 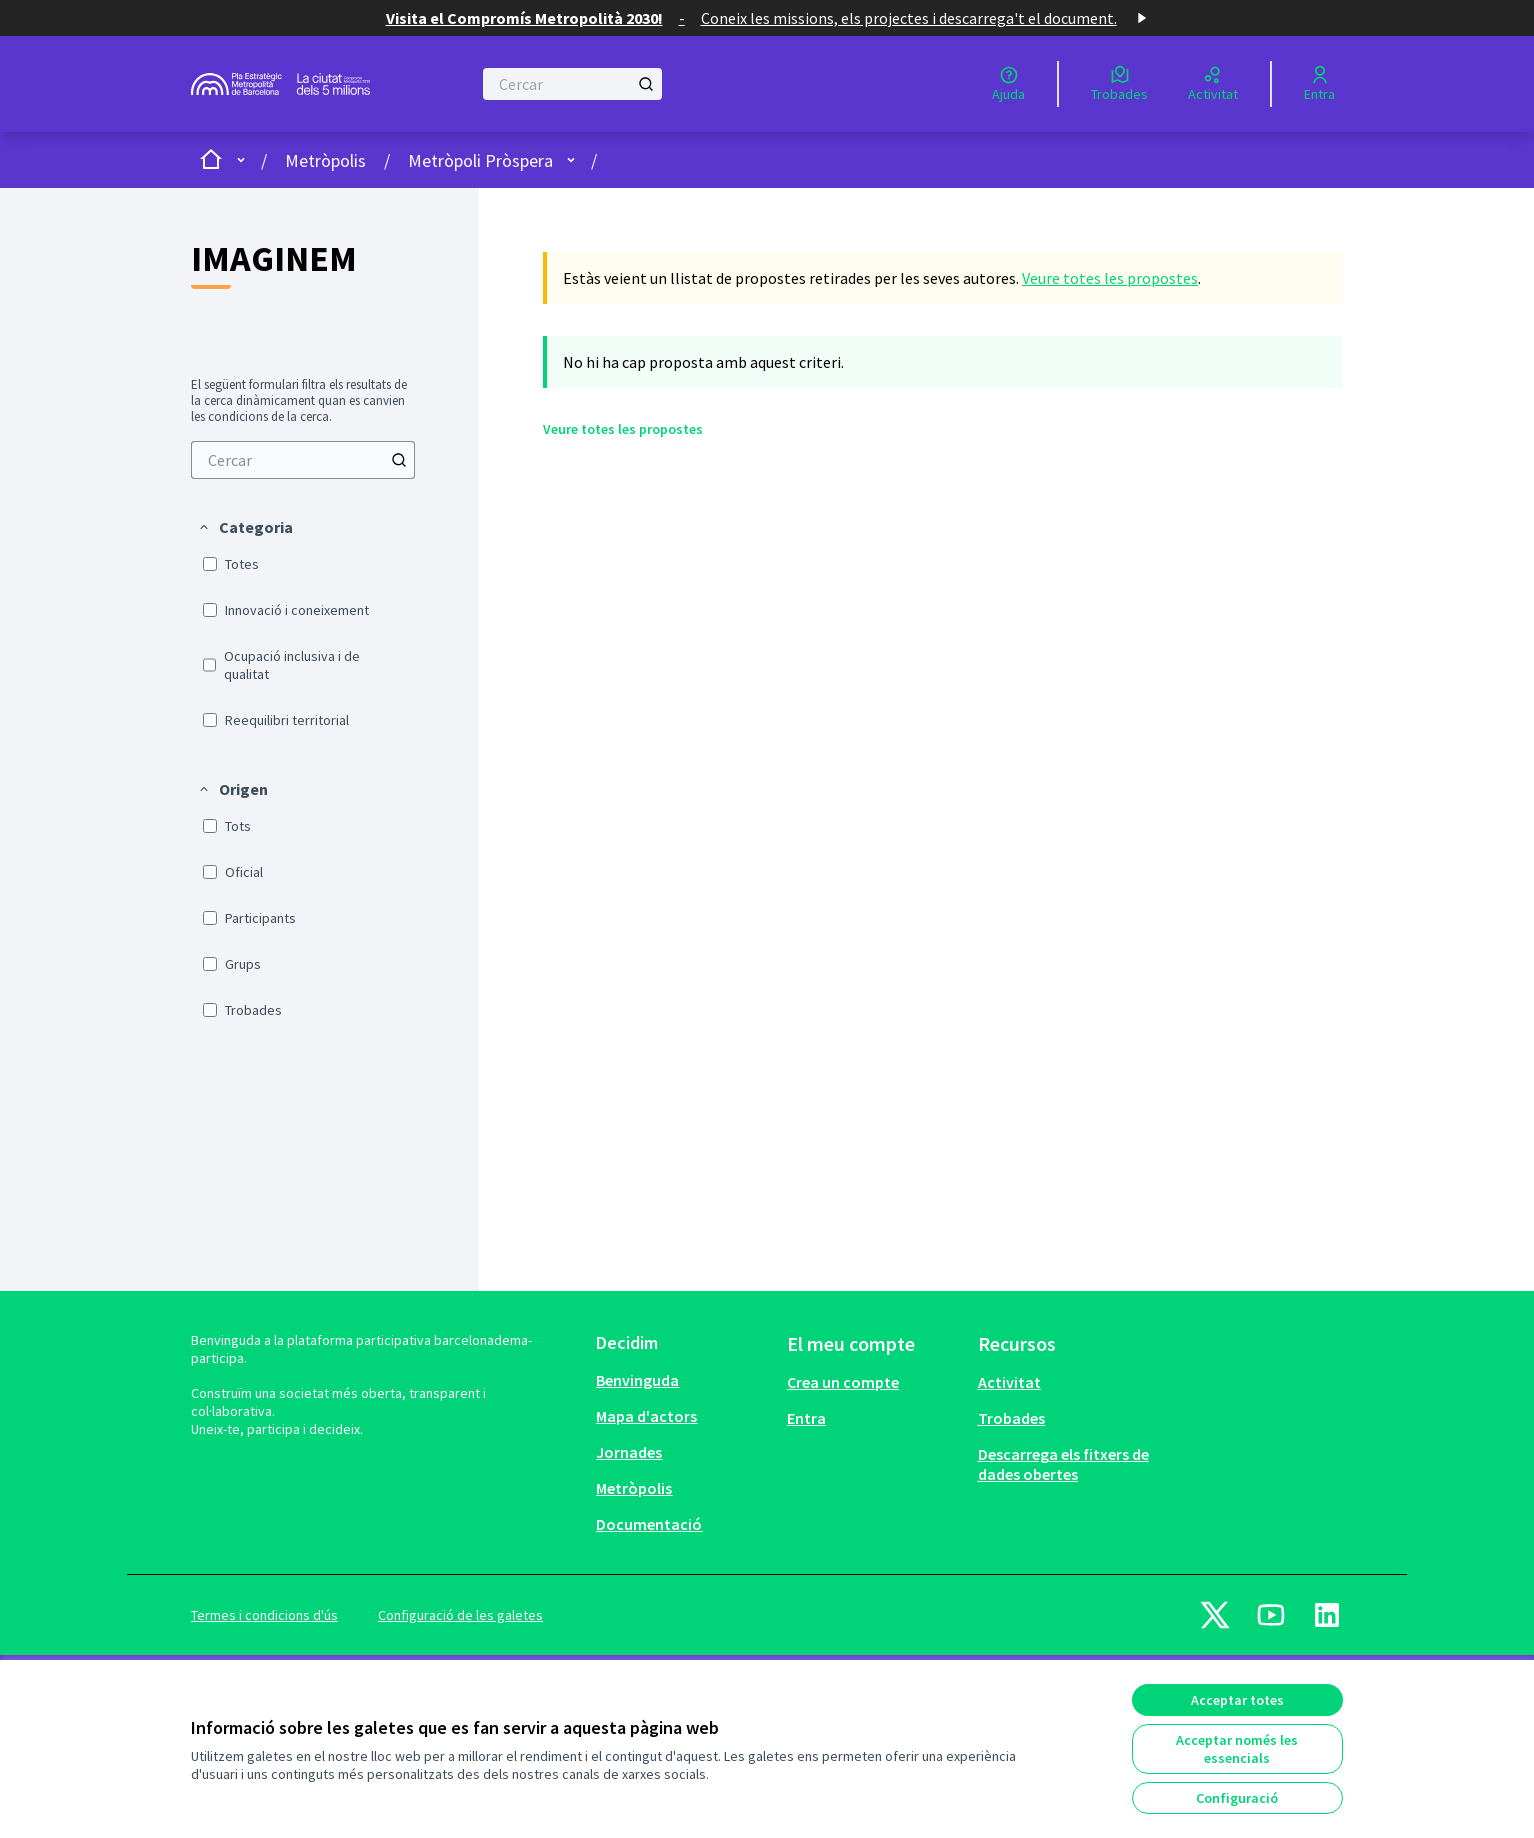 What do you see at coordinates (843, 1382) in the screenshot?
I see `Crea un compte` at bounding box center [843, 1382].